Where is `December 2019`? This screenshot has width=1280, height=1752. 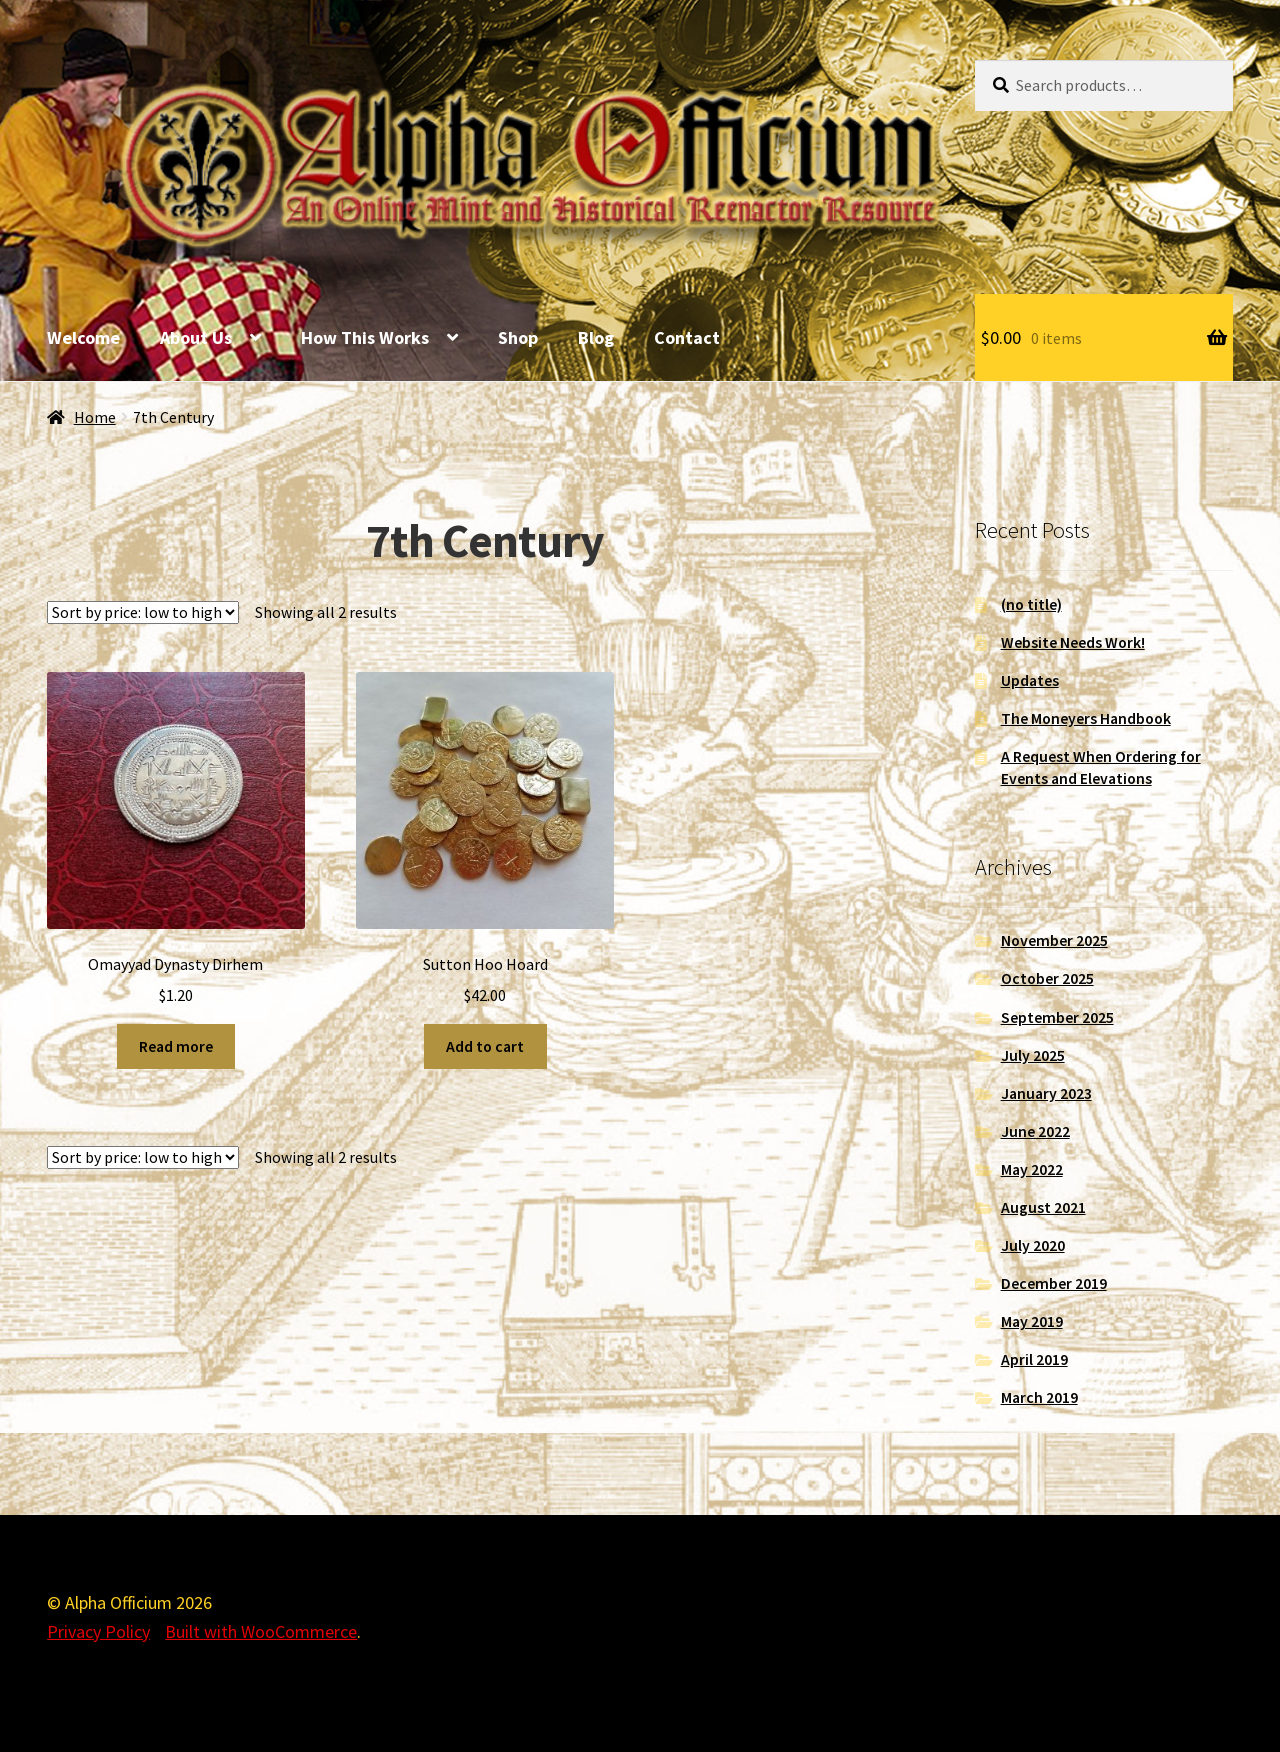
December 2019 is located at coordinates (1054, 1283).